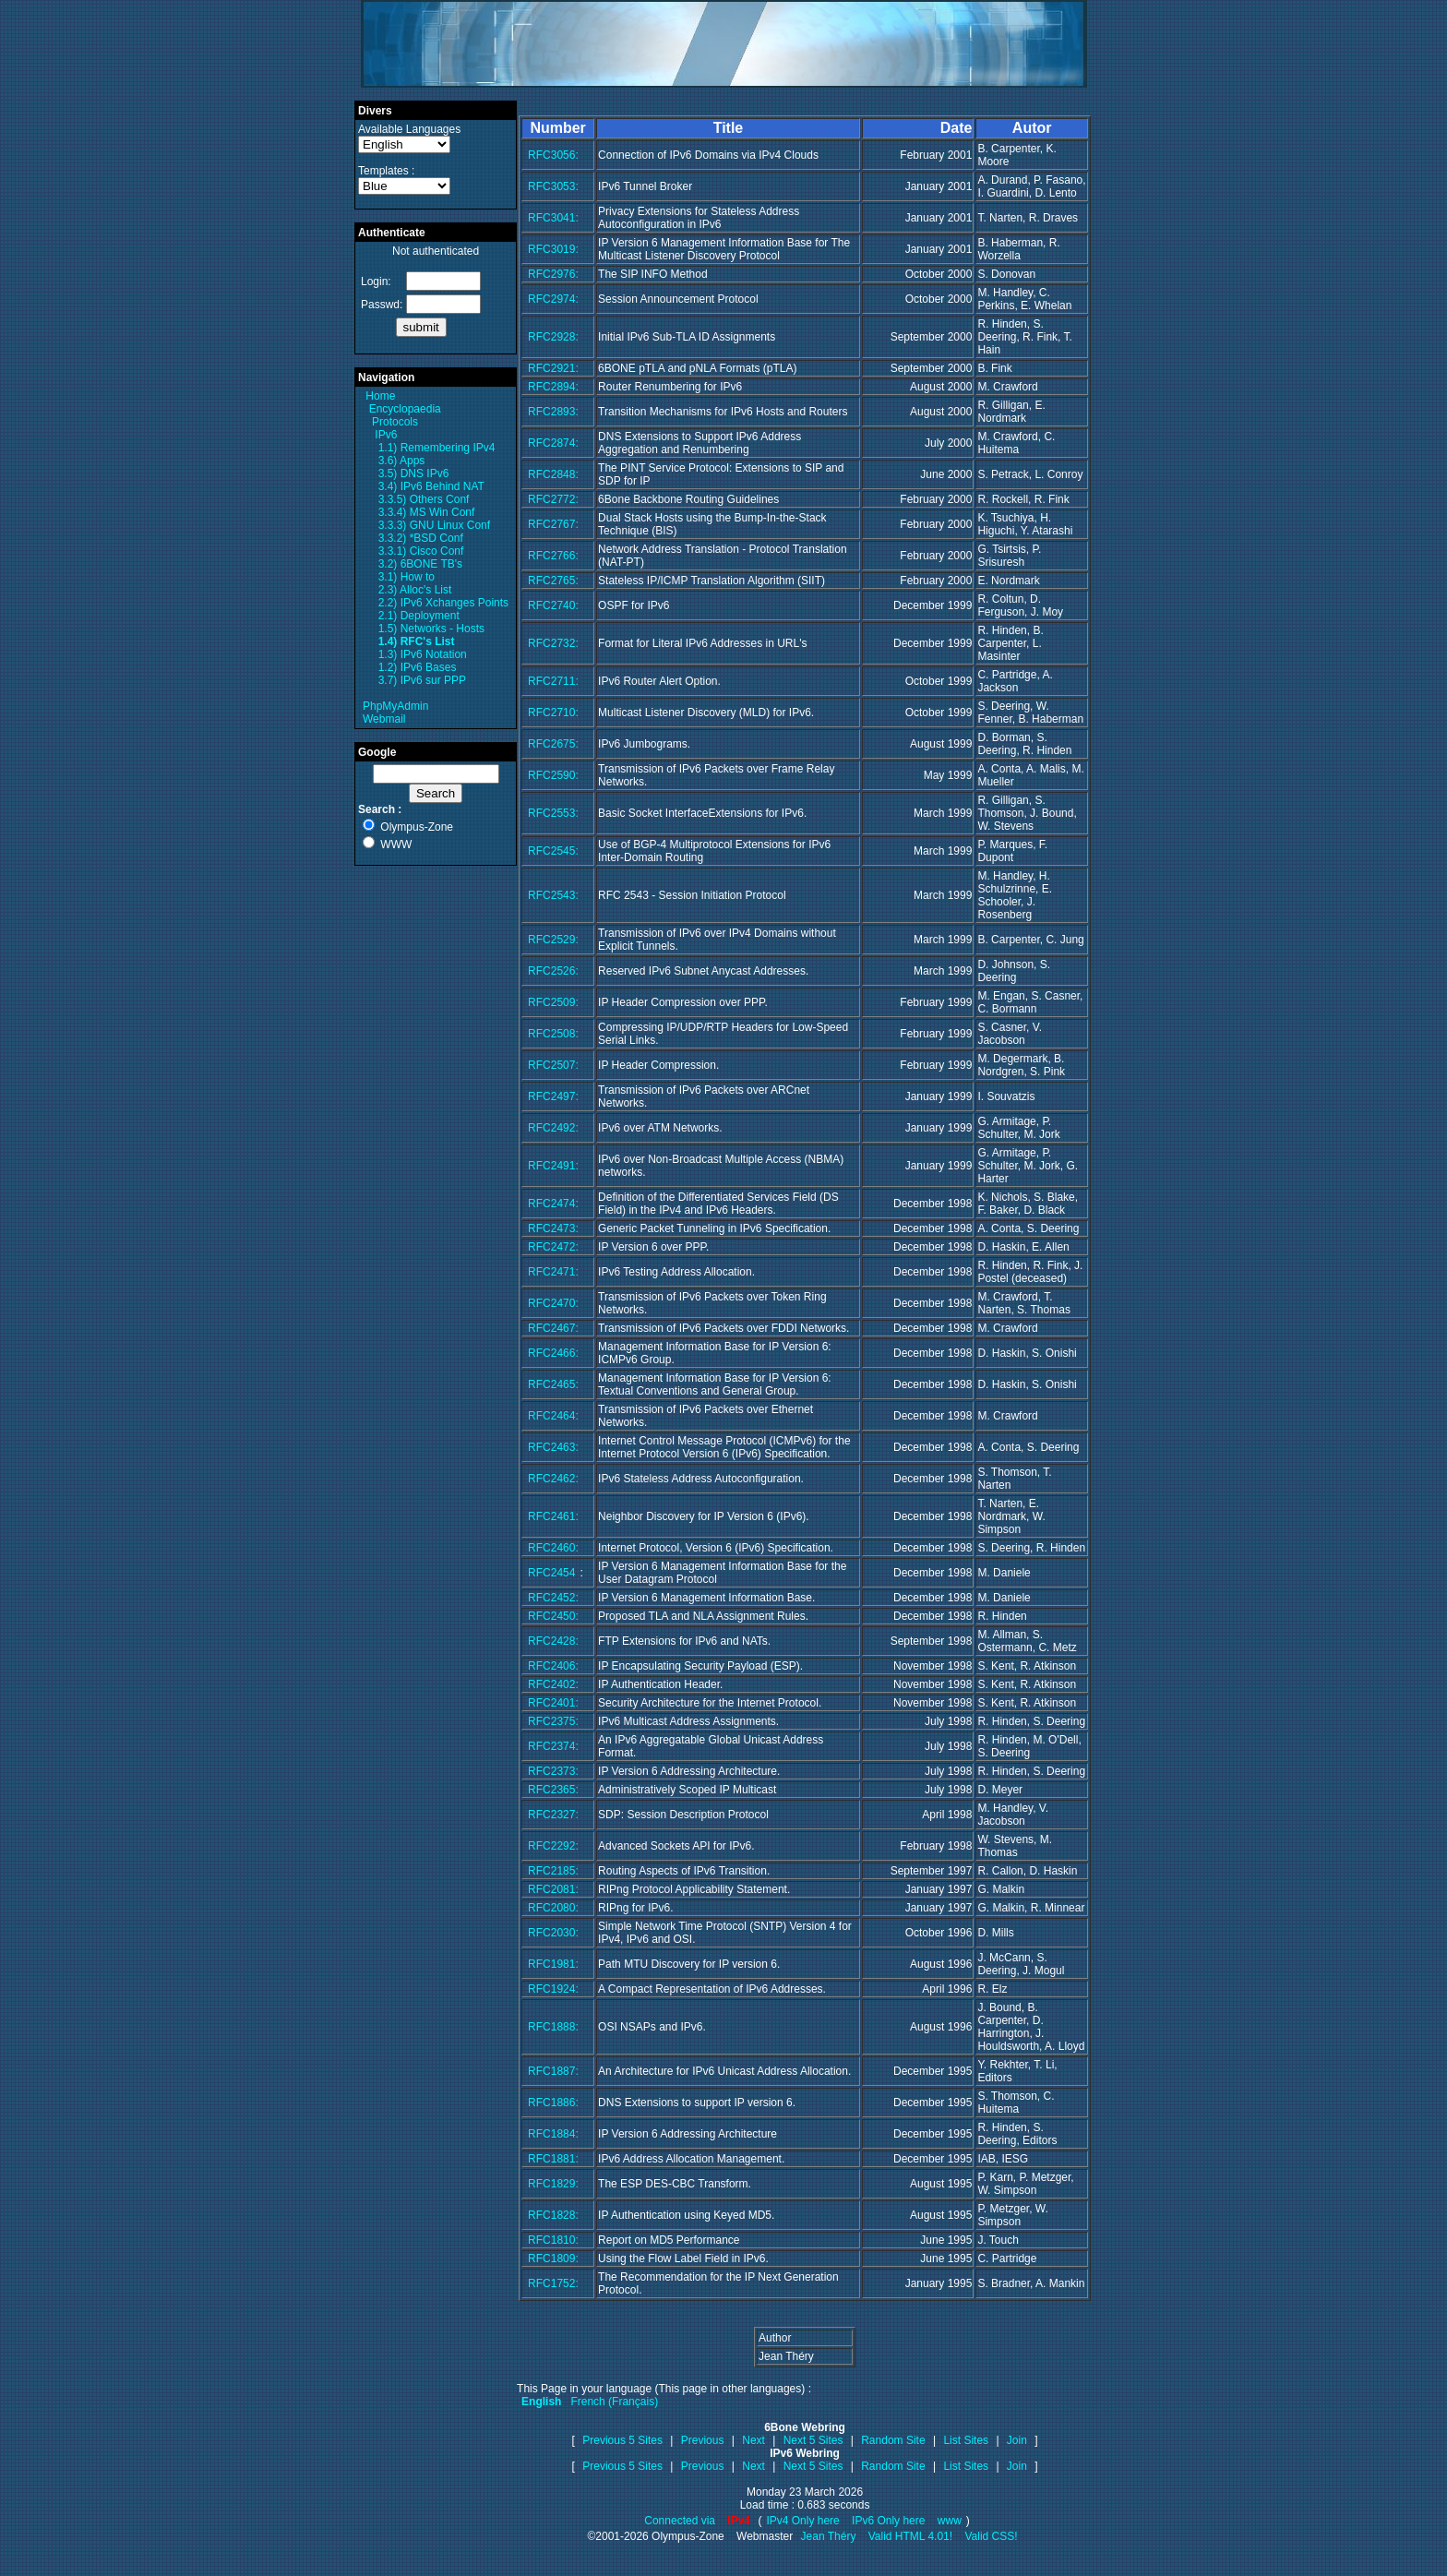 The image size is (1447, 2576). What do you see at coordinates (553, 1127) in the screenshot?
I see `RFC2492:` at bounding box center [553, 1127].